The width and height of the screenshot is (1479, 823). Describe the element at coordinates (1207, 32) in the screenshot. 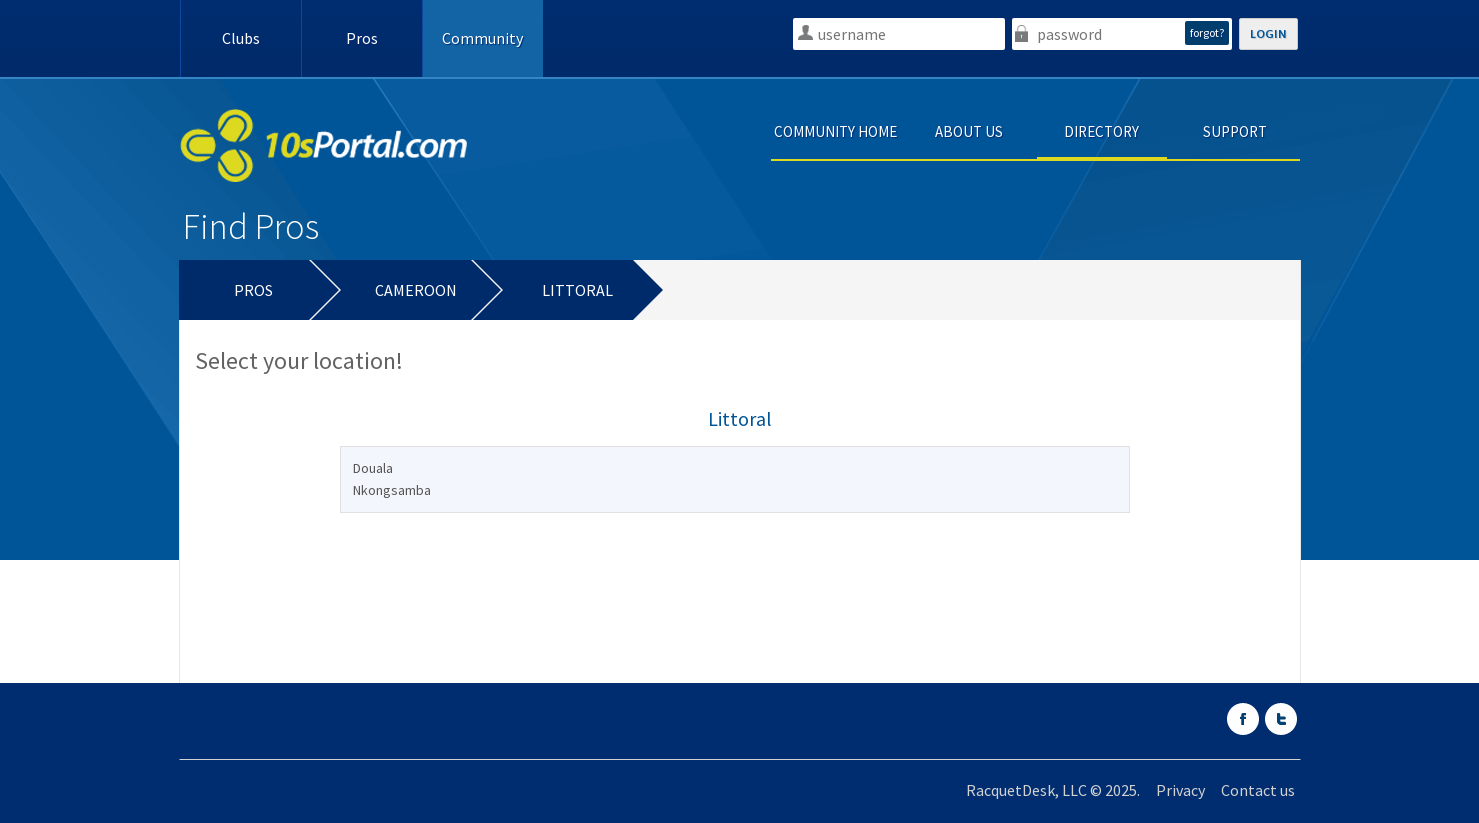

I see `forgot?` at that location.